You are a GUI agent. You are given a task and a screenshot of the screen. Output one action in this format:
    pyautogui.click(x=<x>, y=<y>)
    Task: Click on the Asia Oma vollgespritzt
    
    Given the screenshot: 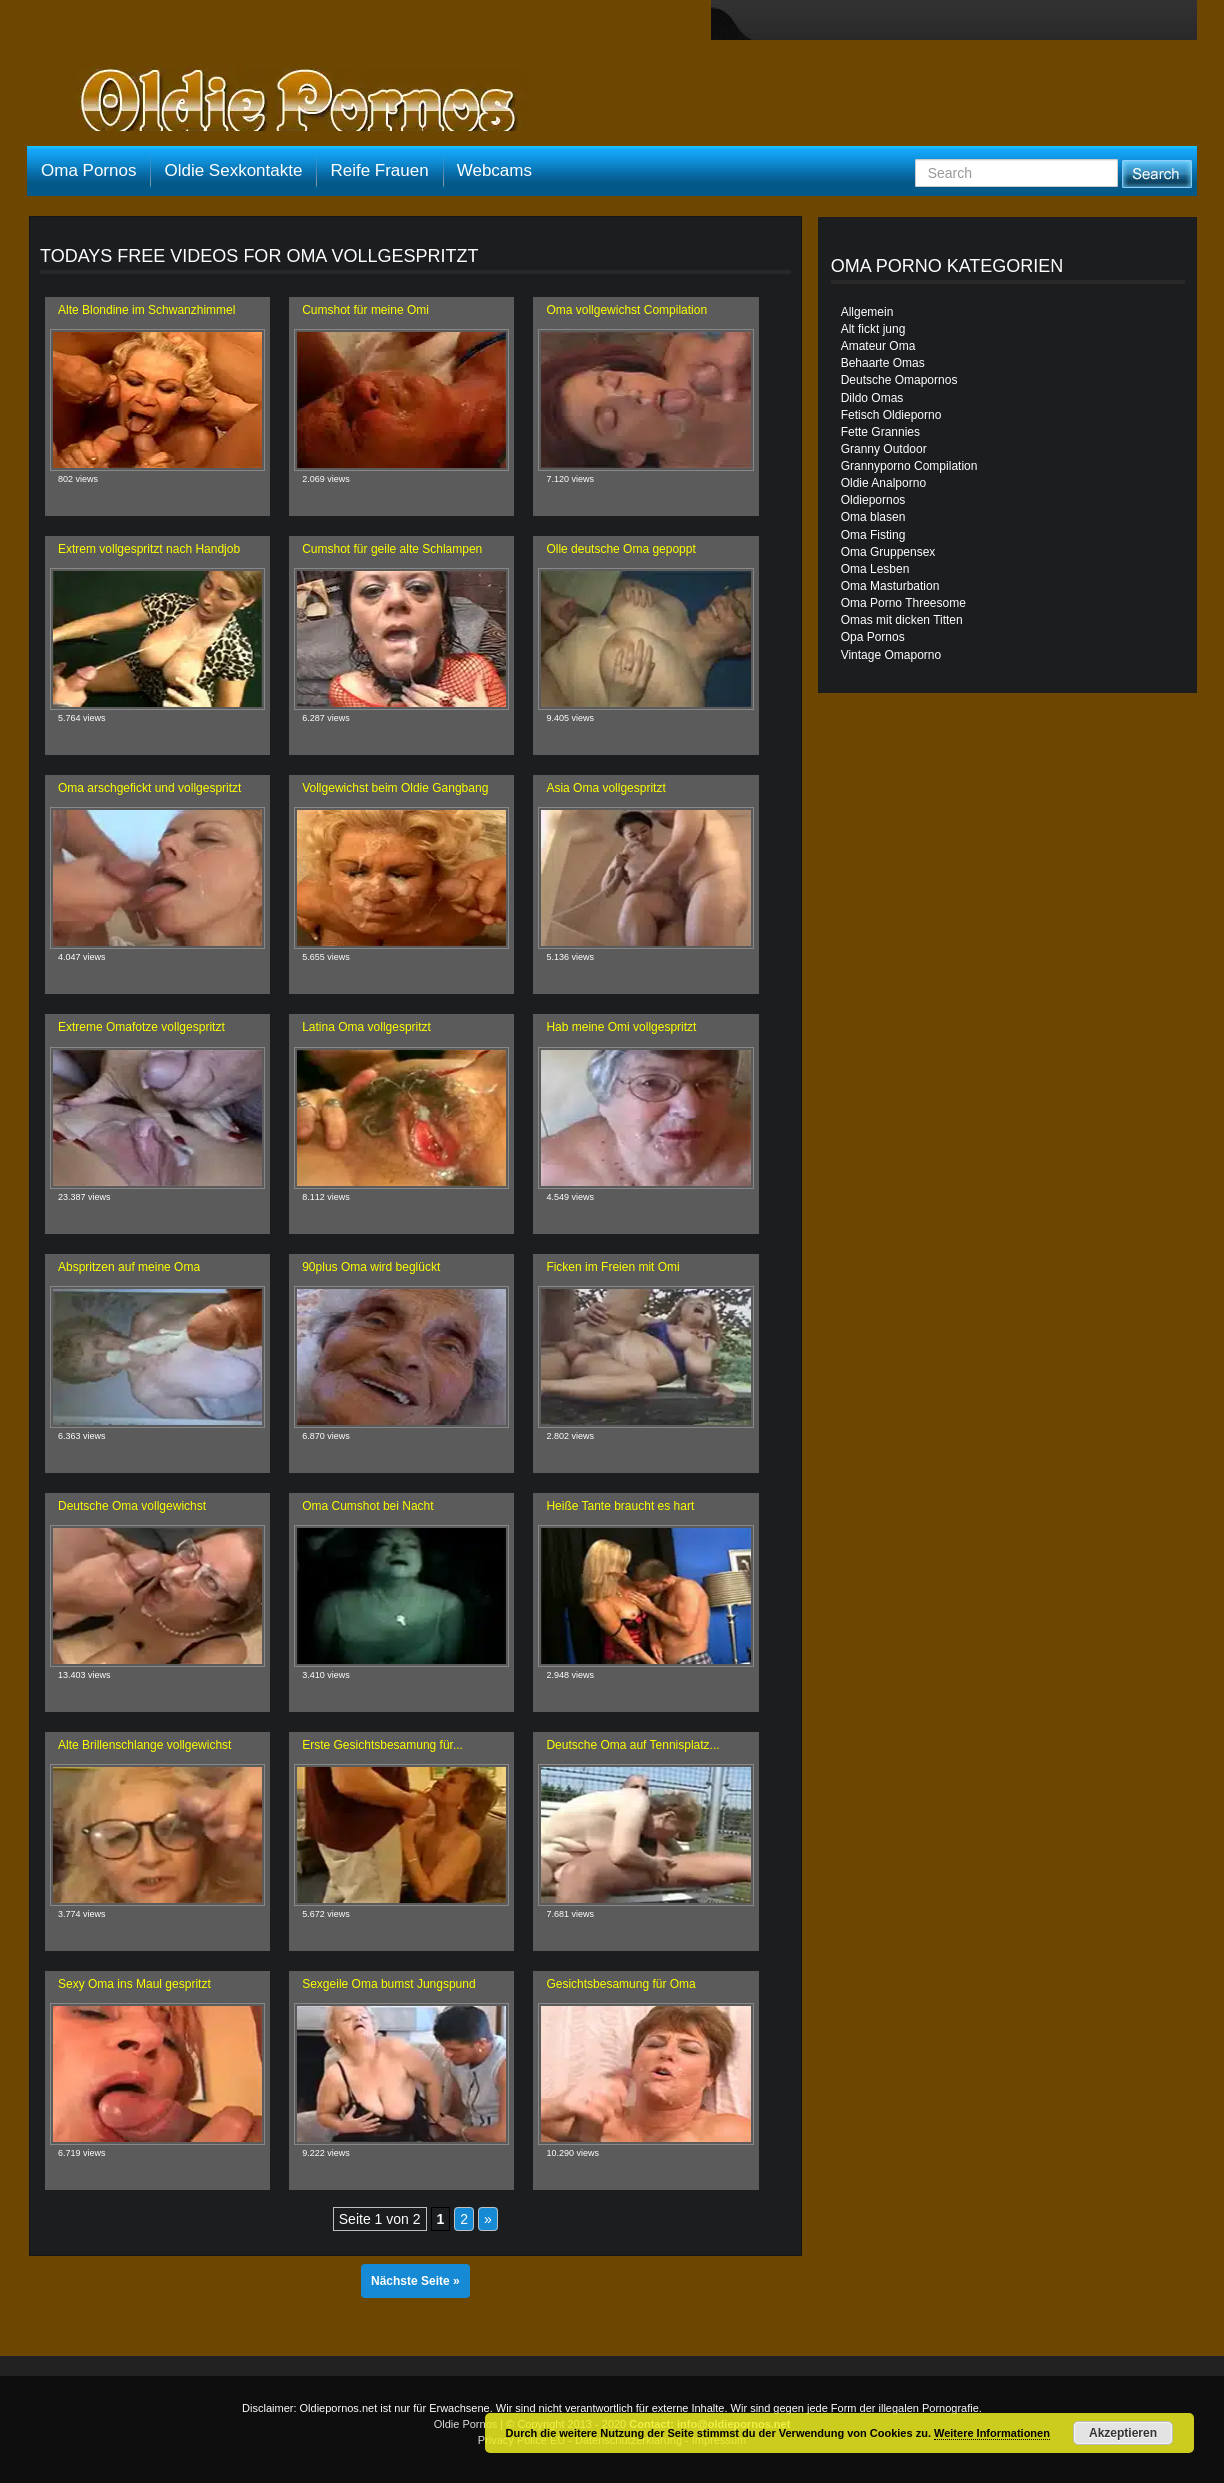 What is the action you would take?
    pyautogui.click(x=605, y=788)
    